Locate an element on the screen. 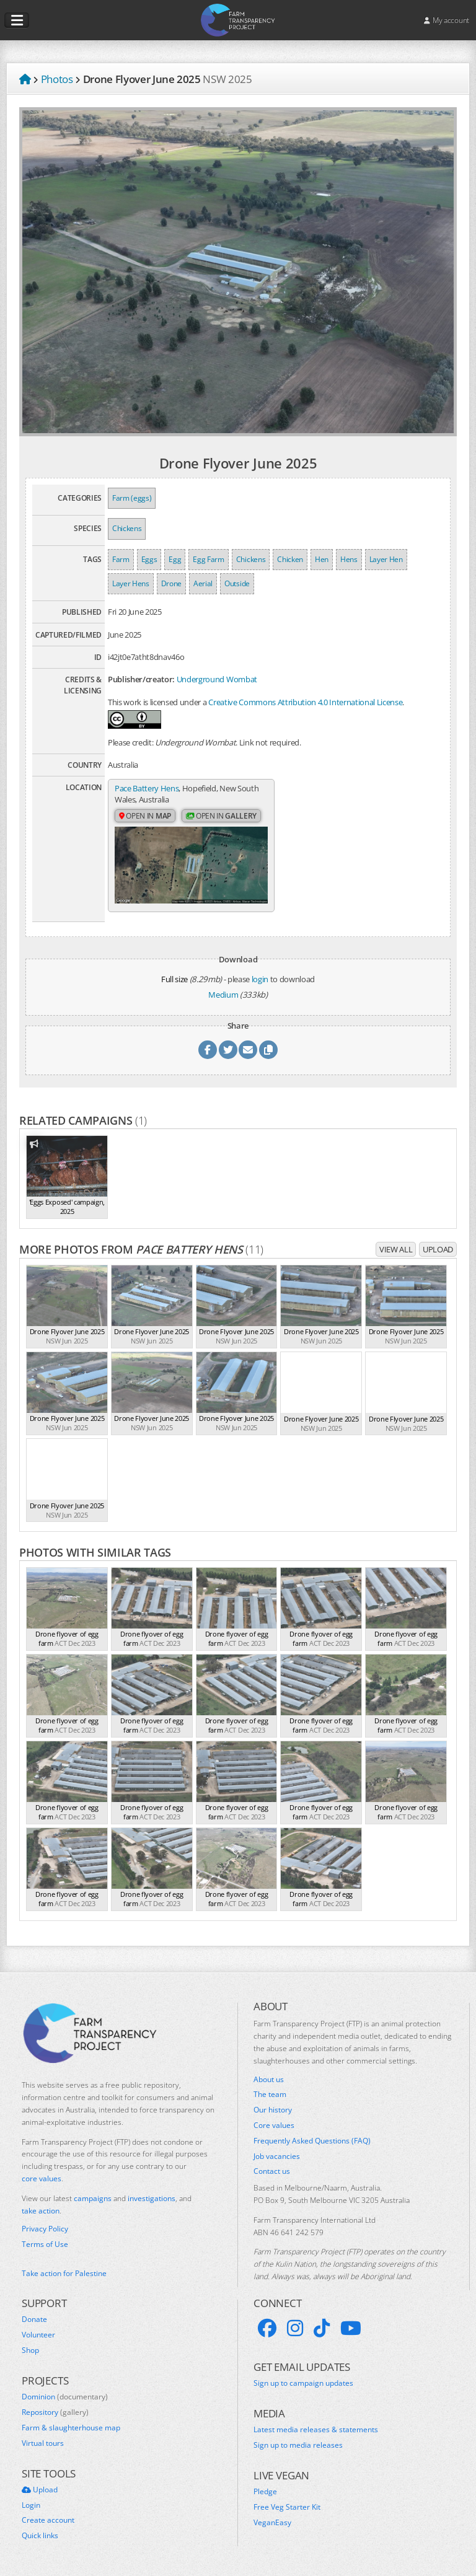 This screenshot has width=476, height=2576. take action is located at coordinates (41, 2210).